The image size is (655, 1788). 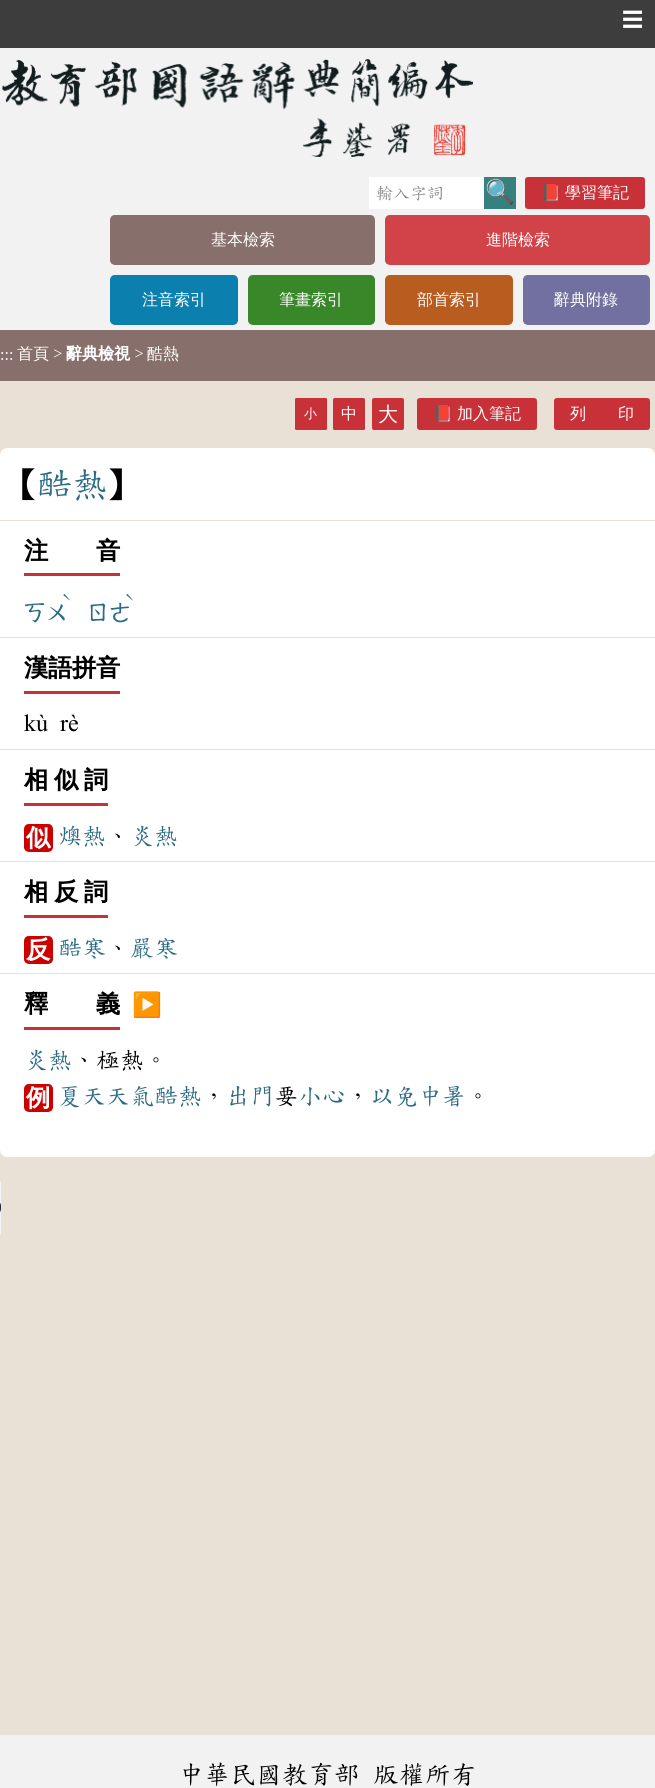 What do you see at coordinates (82, 836) in the screenshot?
I see `燠熱` at bounding box center [82, 836].